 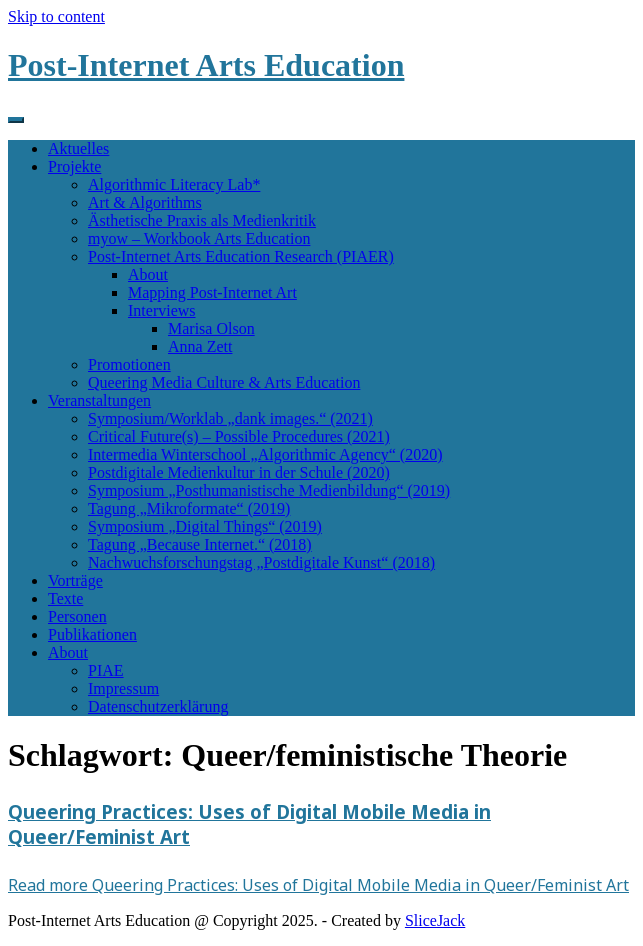 I want to click on Symposium/Worklab „dank images.“ (2021), so click(x=230, y=418).